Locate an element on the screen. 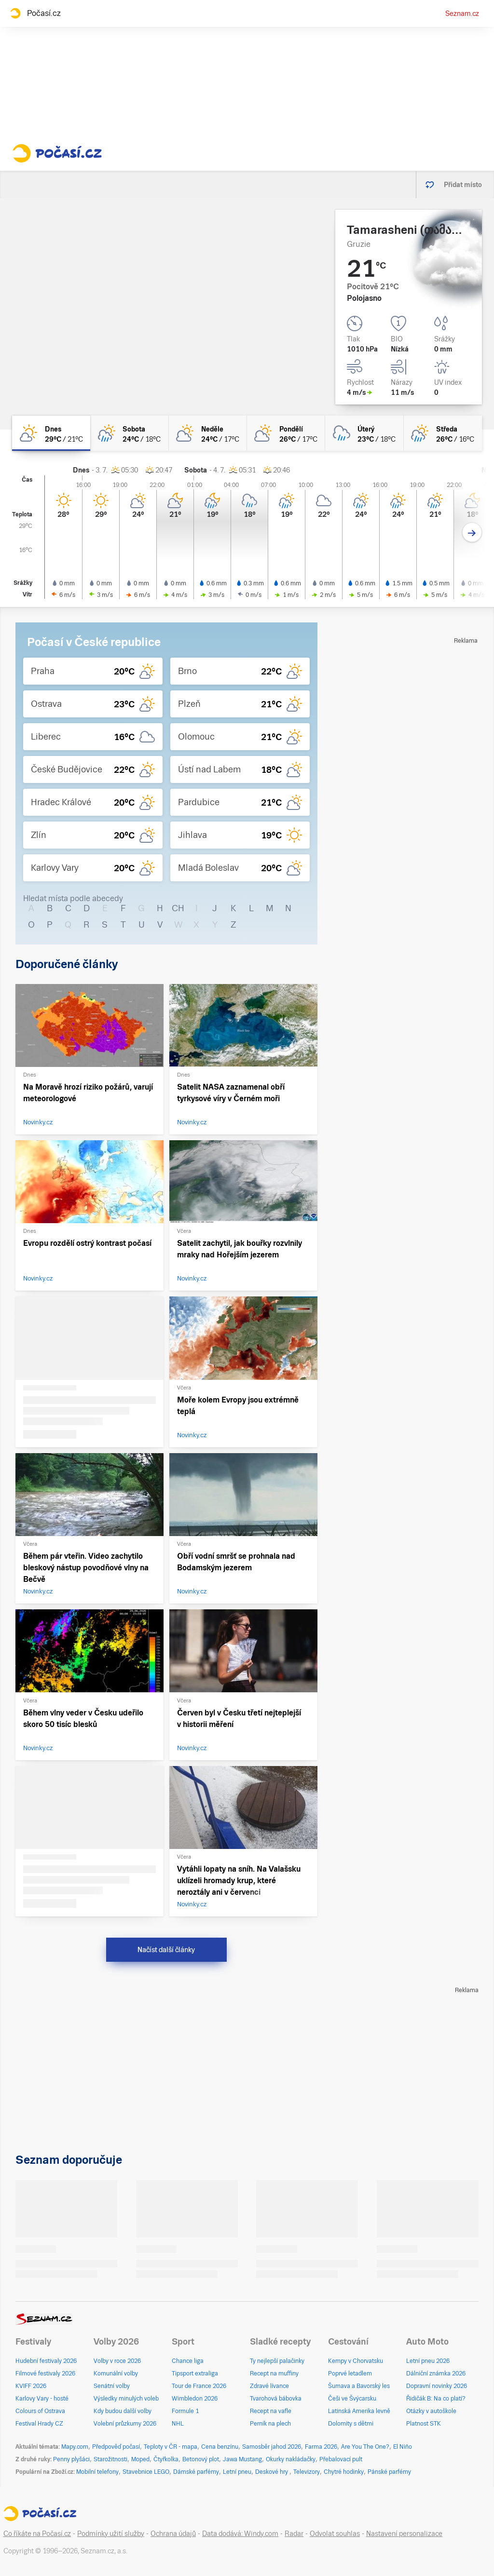 Image resolution: width=494 pixels, height=2576 pixels. [neděle Polojasno 24°C/17°C] is located at coordinates (208, 433).